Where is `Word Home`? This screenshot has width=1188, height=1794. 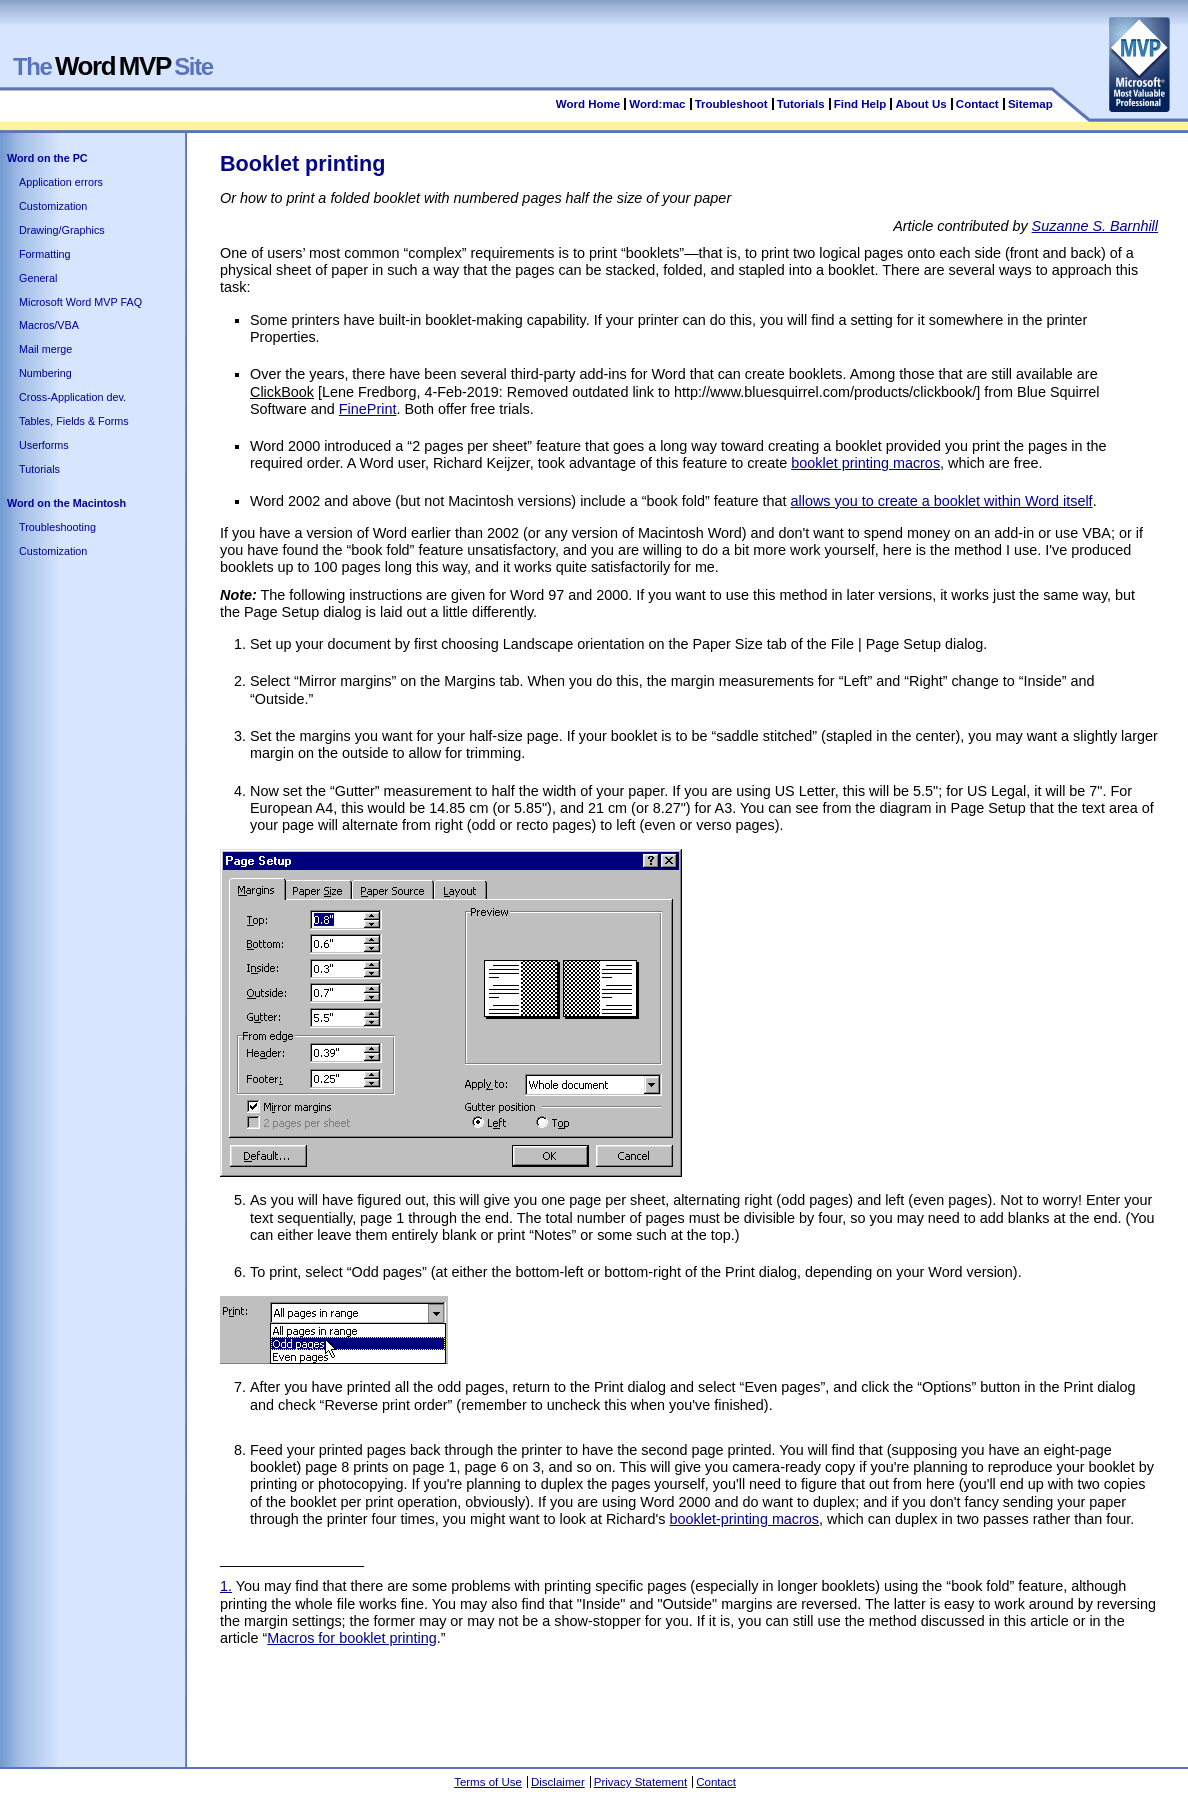
Word Home is located at coordinates (588, 104).